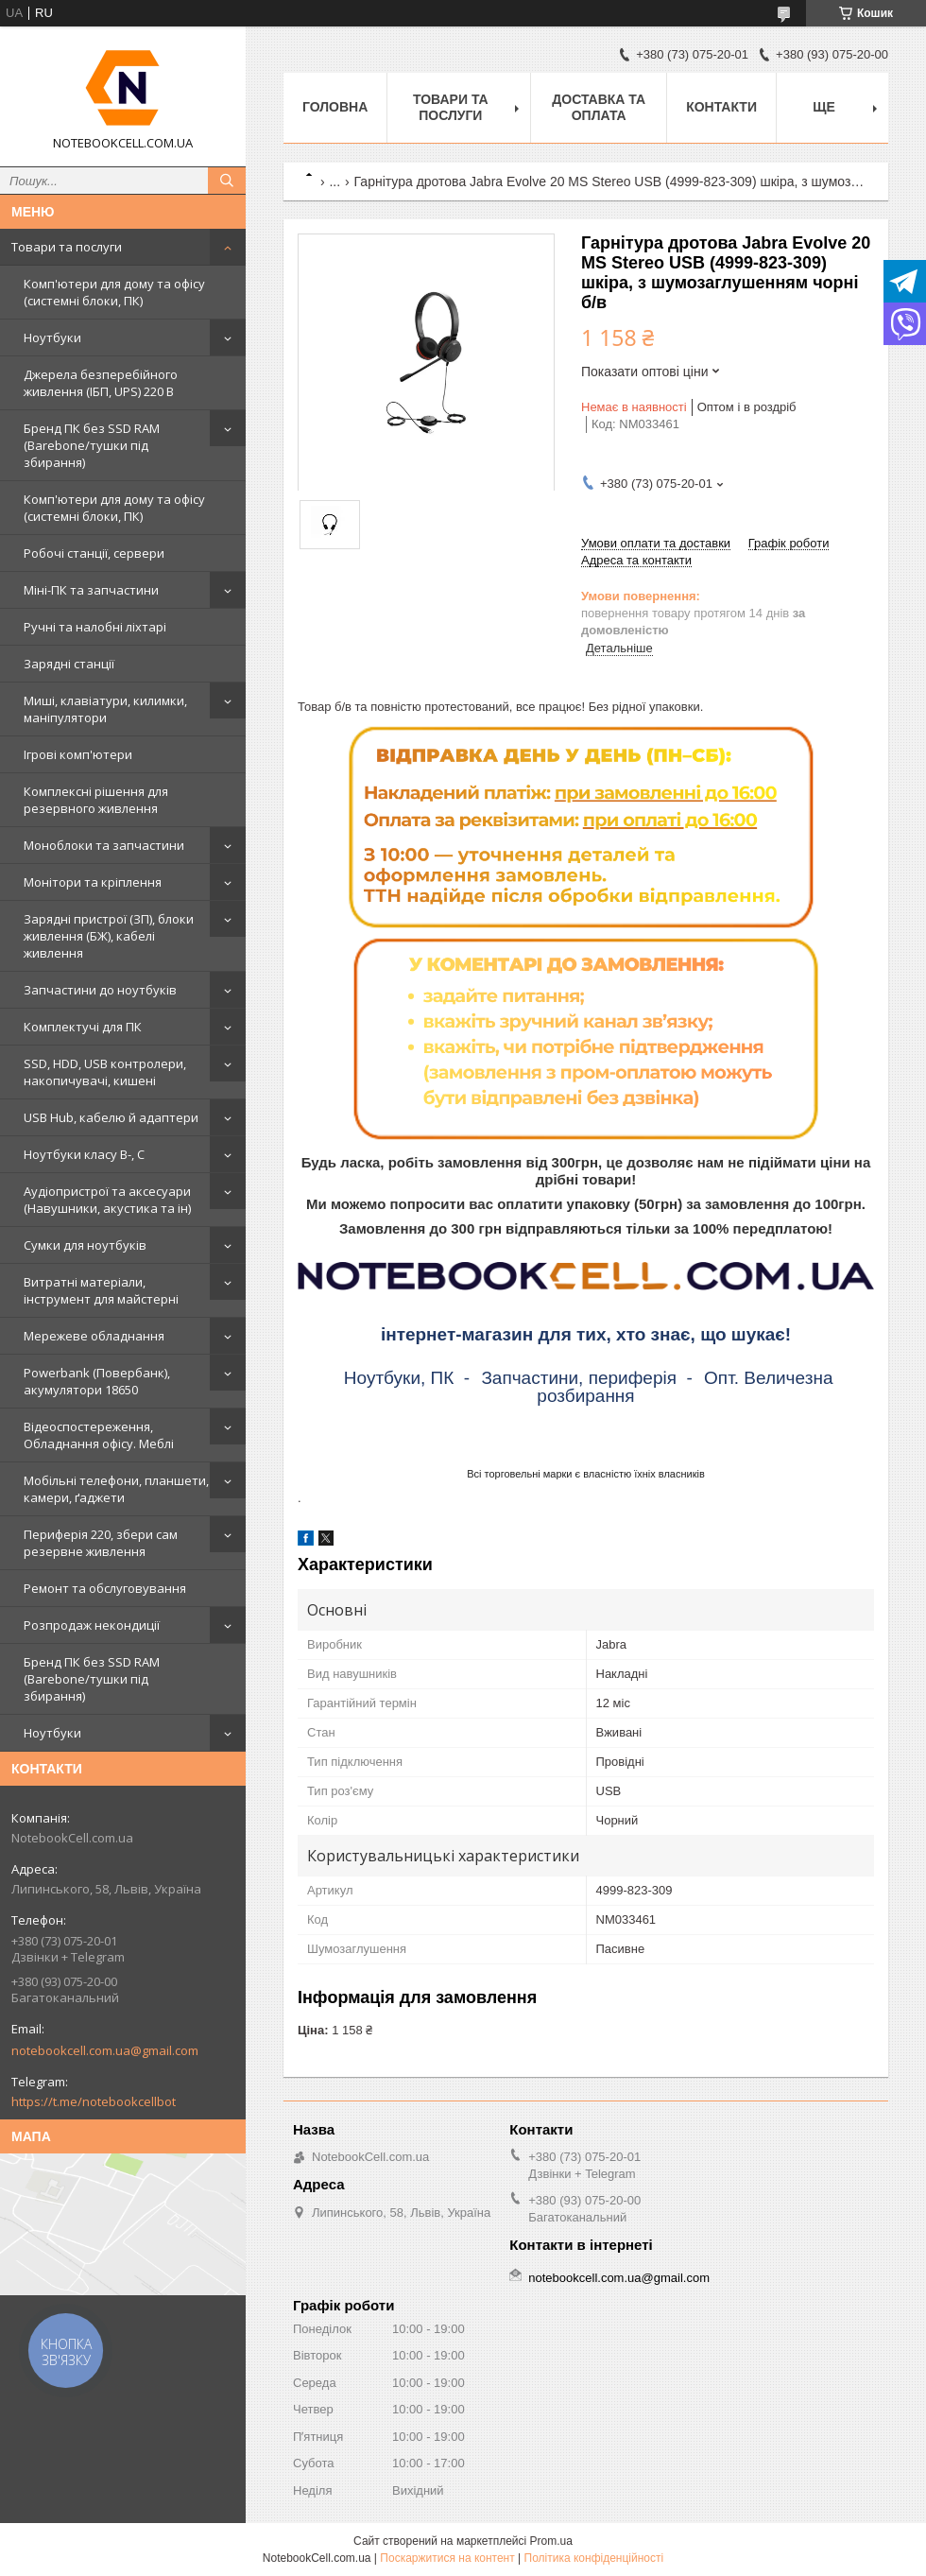 The height and width of the screenshot is (2576, 926). I want to click on Миші, клавіатури, килимки, маніпулятори, so click(105, 709).